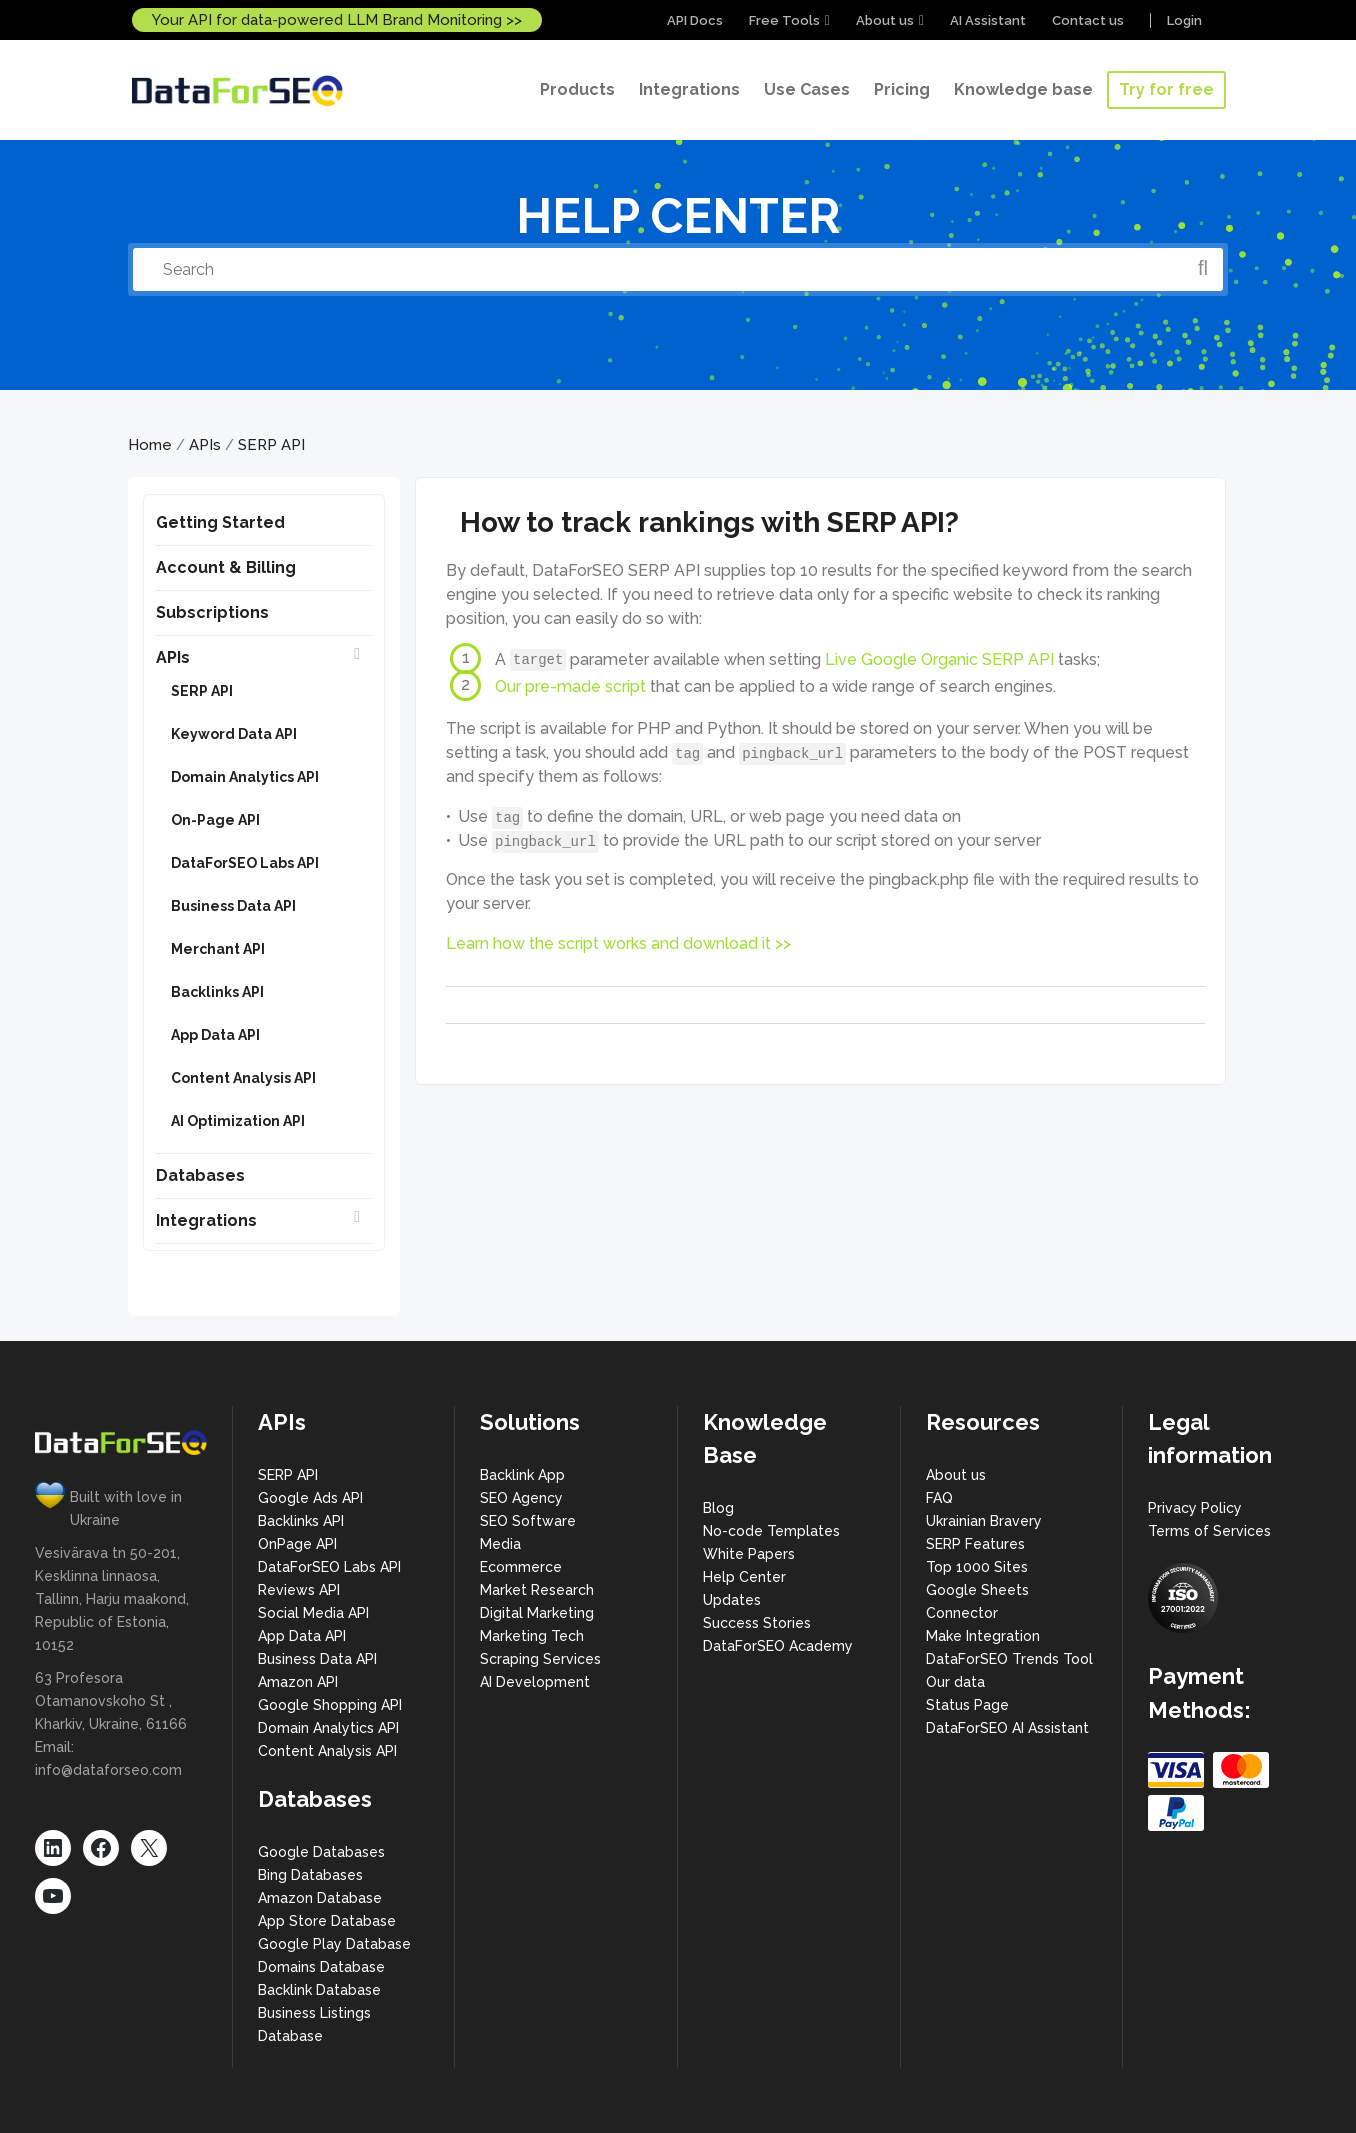  What do you see at coordinates (215, 820) in the screenshot?
I see `On-Page API` at bounding box center [215, 820].